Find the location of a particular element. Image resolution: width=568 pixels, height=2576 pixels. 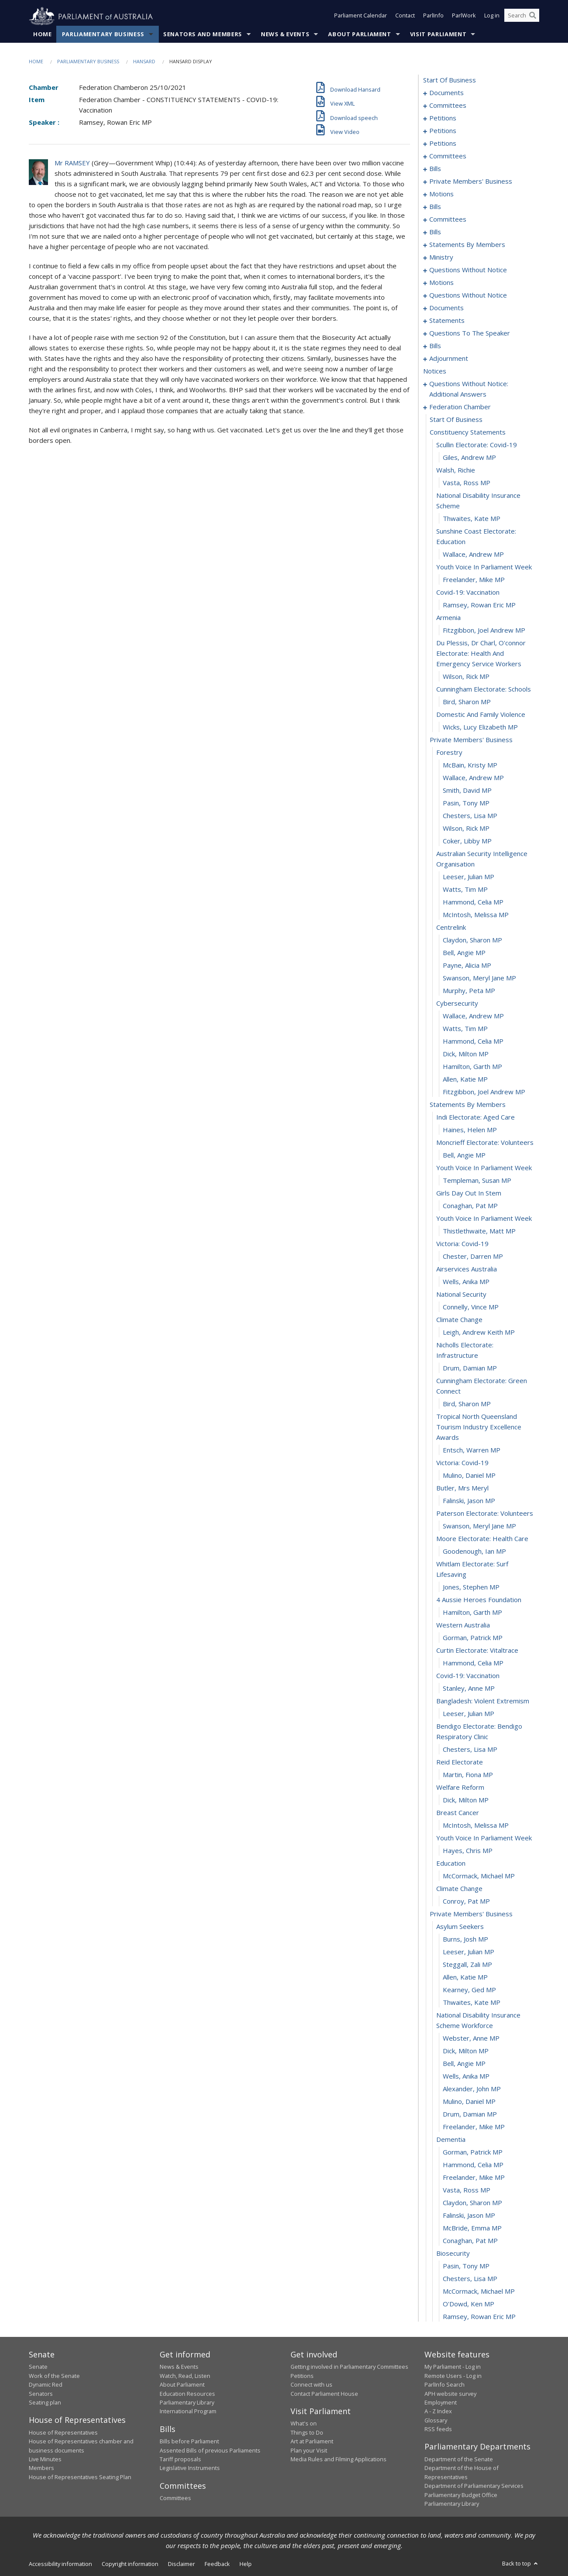

Alexander, John MP [0389] is located at coordinates (472, 2089).